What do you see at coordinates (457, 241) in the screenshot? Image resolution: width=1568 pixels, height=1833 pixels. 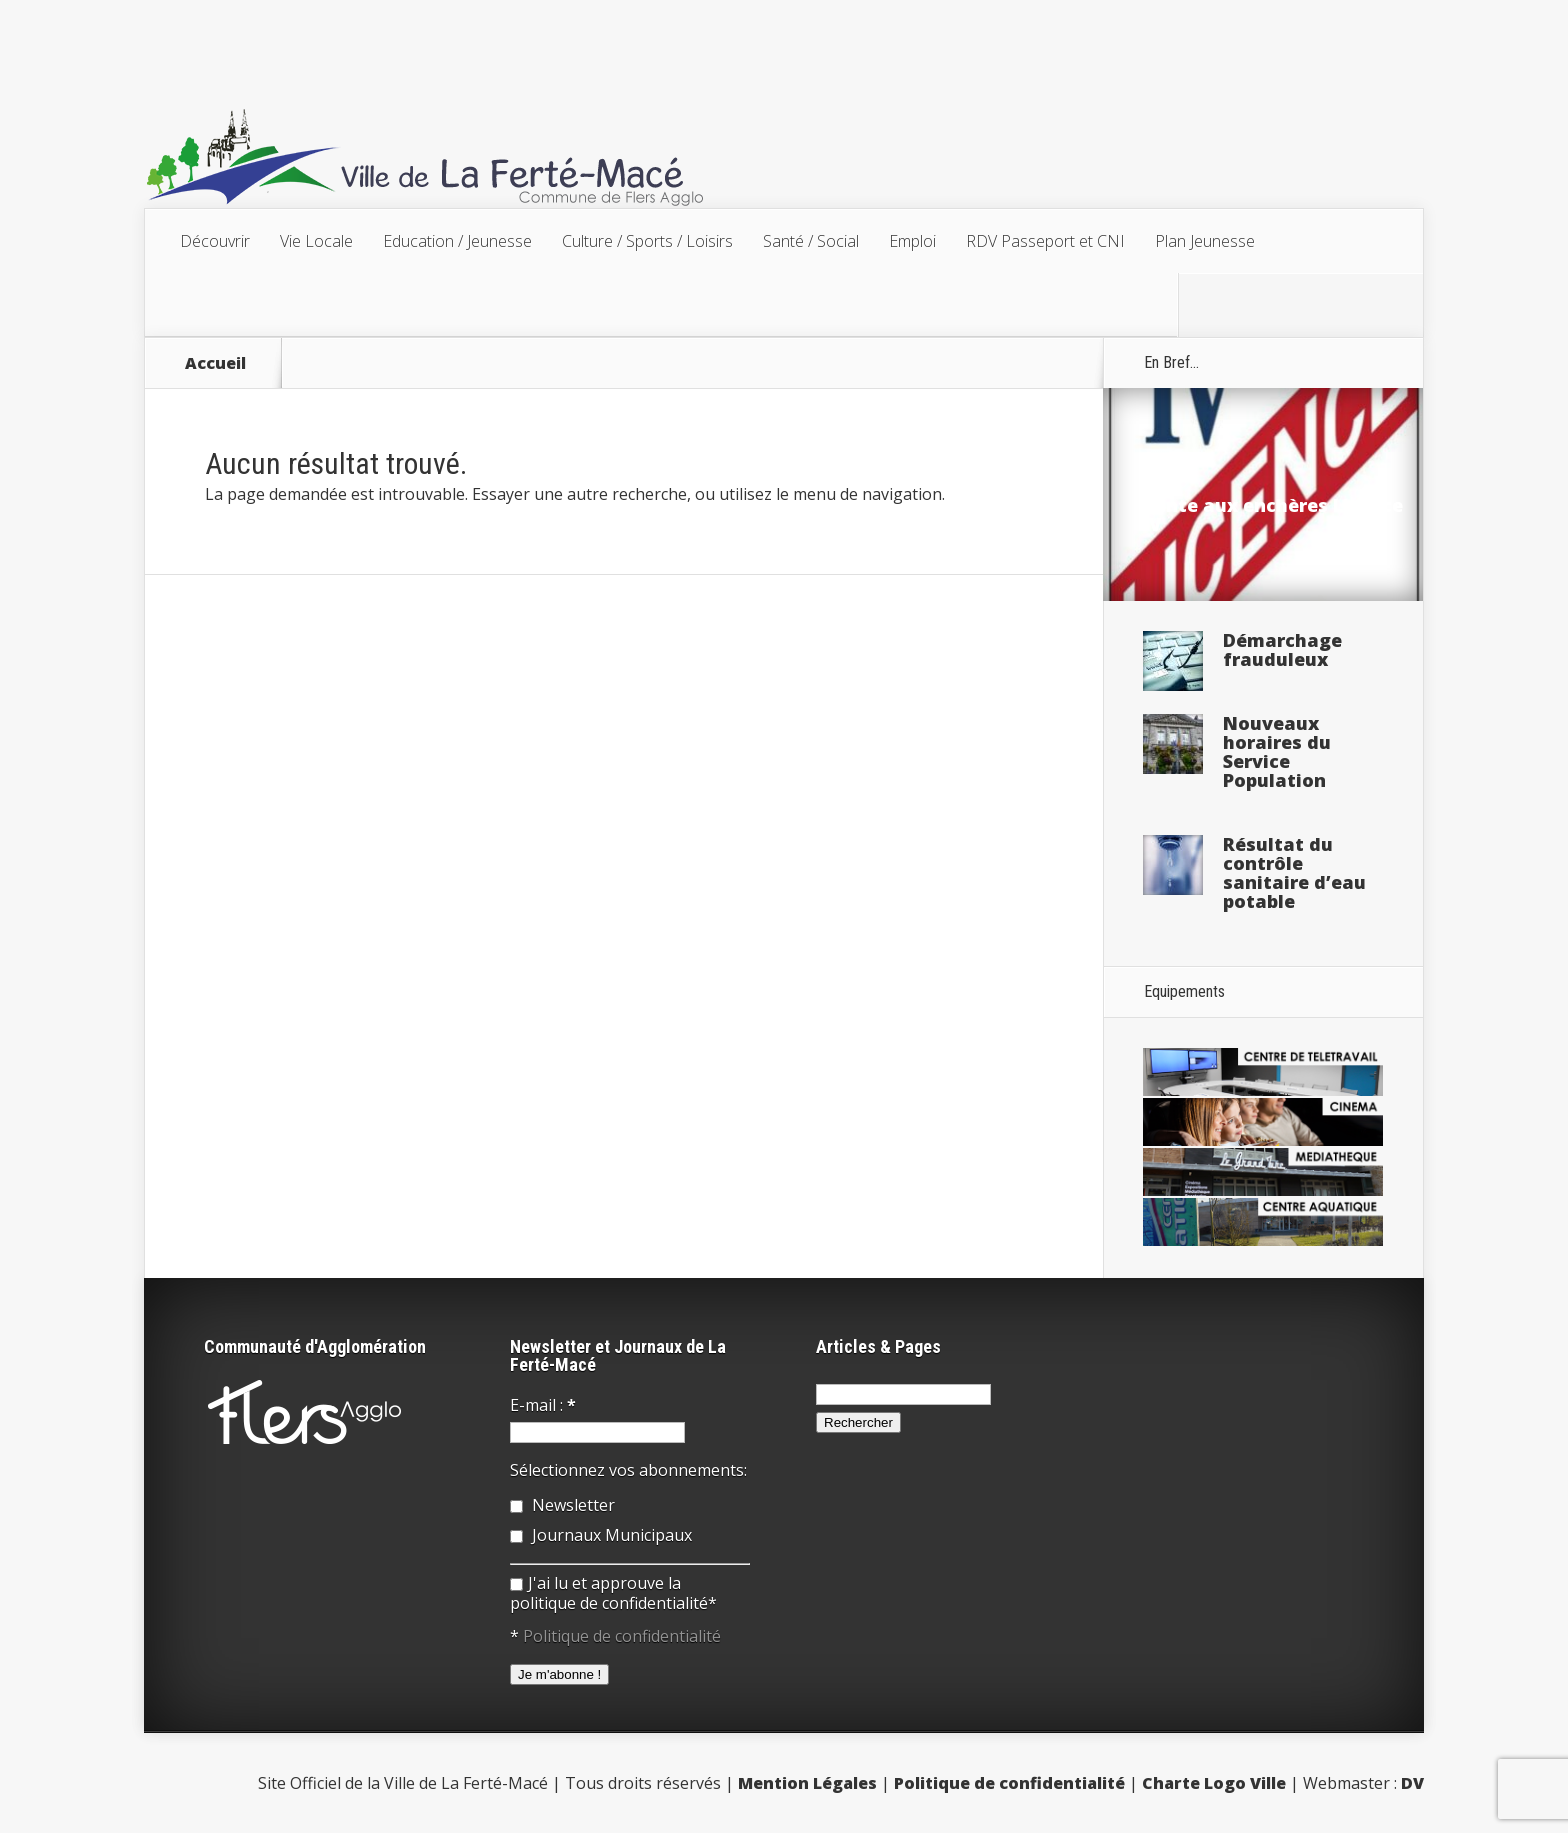 I see `Education / Jeunesse` at bounding box center [457, 241].